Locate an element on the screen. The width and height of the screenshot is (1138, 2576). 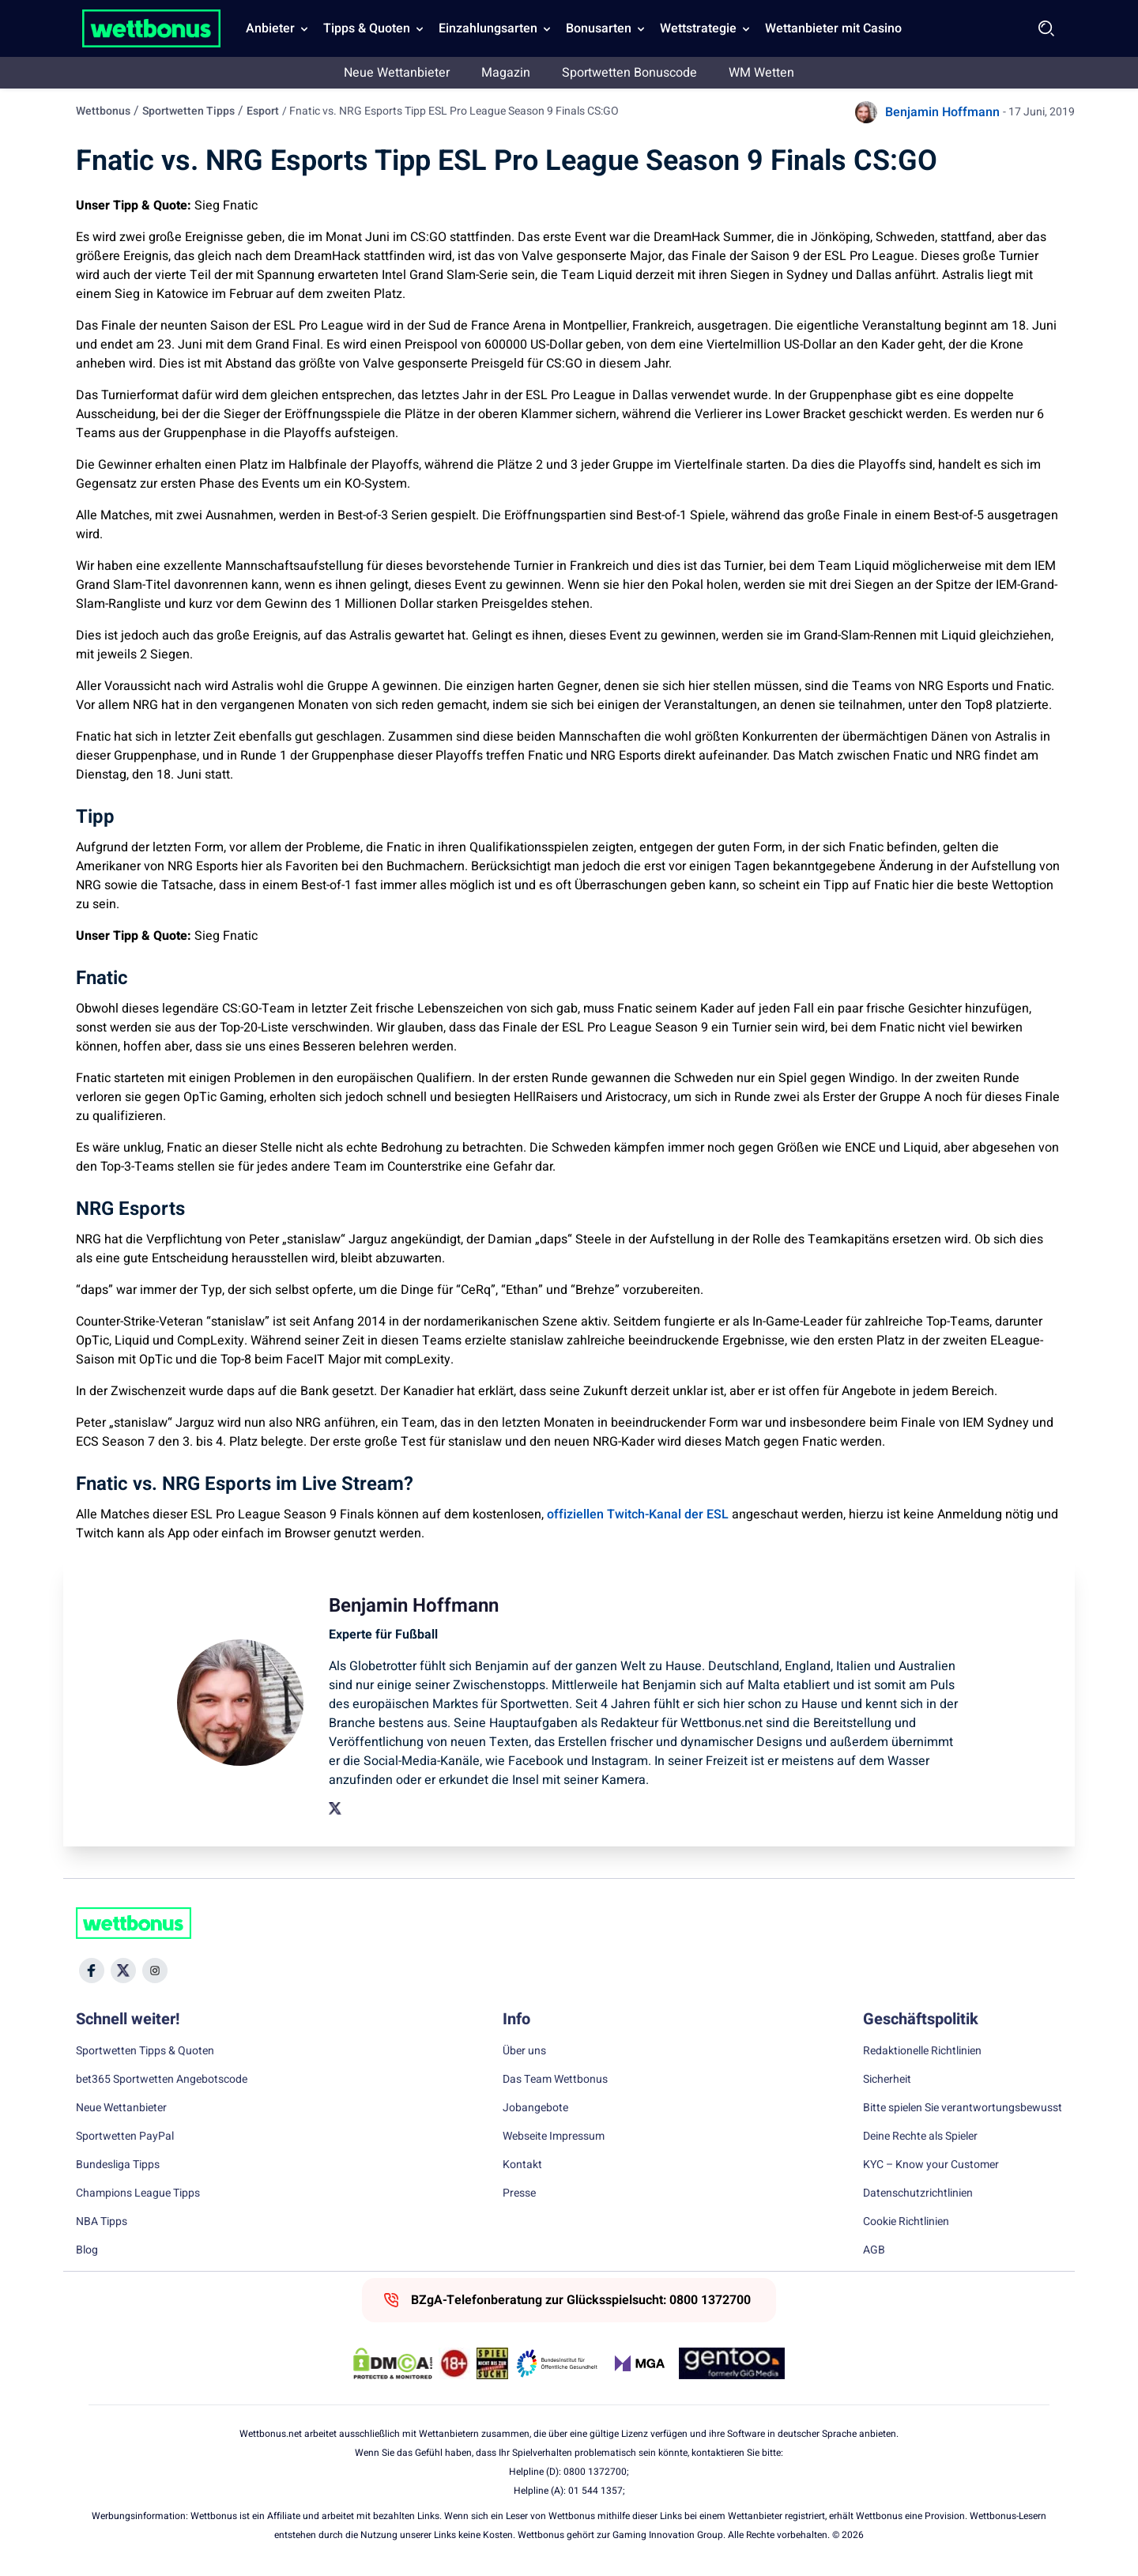
Bundesliga Tipps is located at coordinates (118, 2165).